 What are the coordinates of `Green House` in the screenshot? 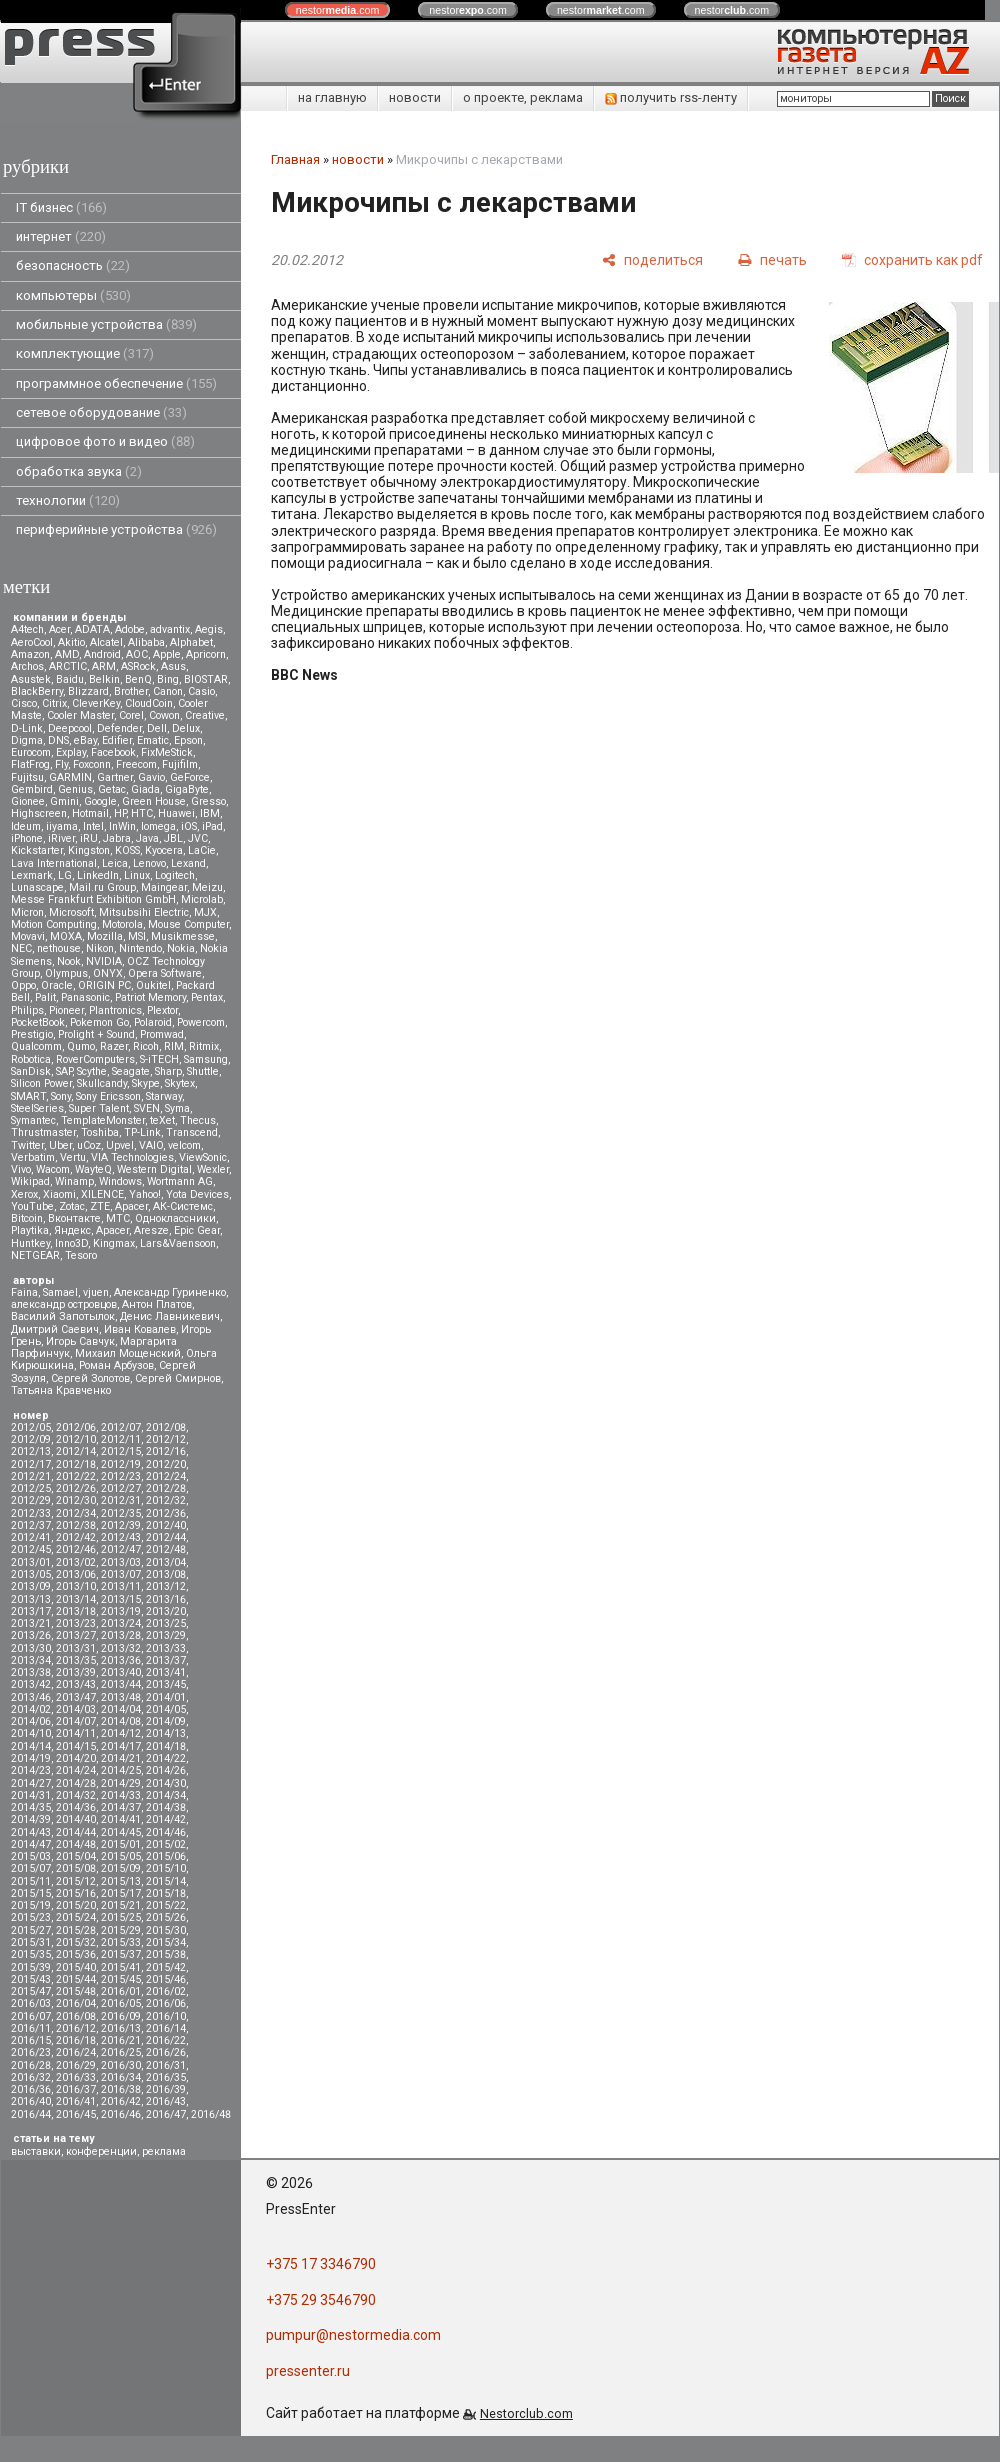 It's located at (154, 801).